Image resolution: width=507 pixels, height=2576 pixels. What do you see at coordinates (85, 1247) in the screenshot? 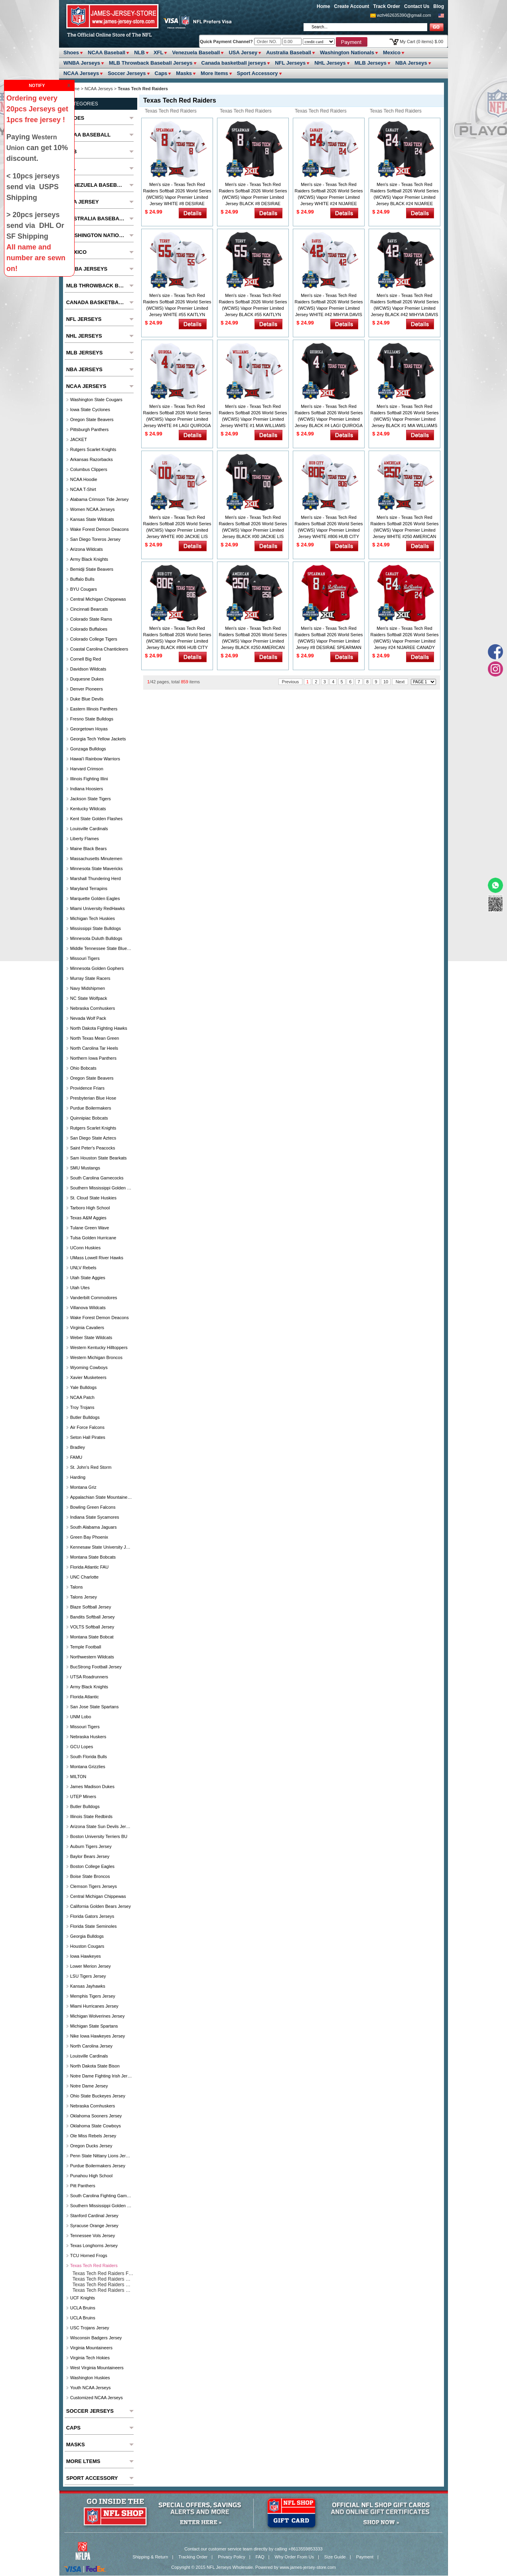
I see `UConn Huskies` at bounding box center [85, 1247].